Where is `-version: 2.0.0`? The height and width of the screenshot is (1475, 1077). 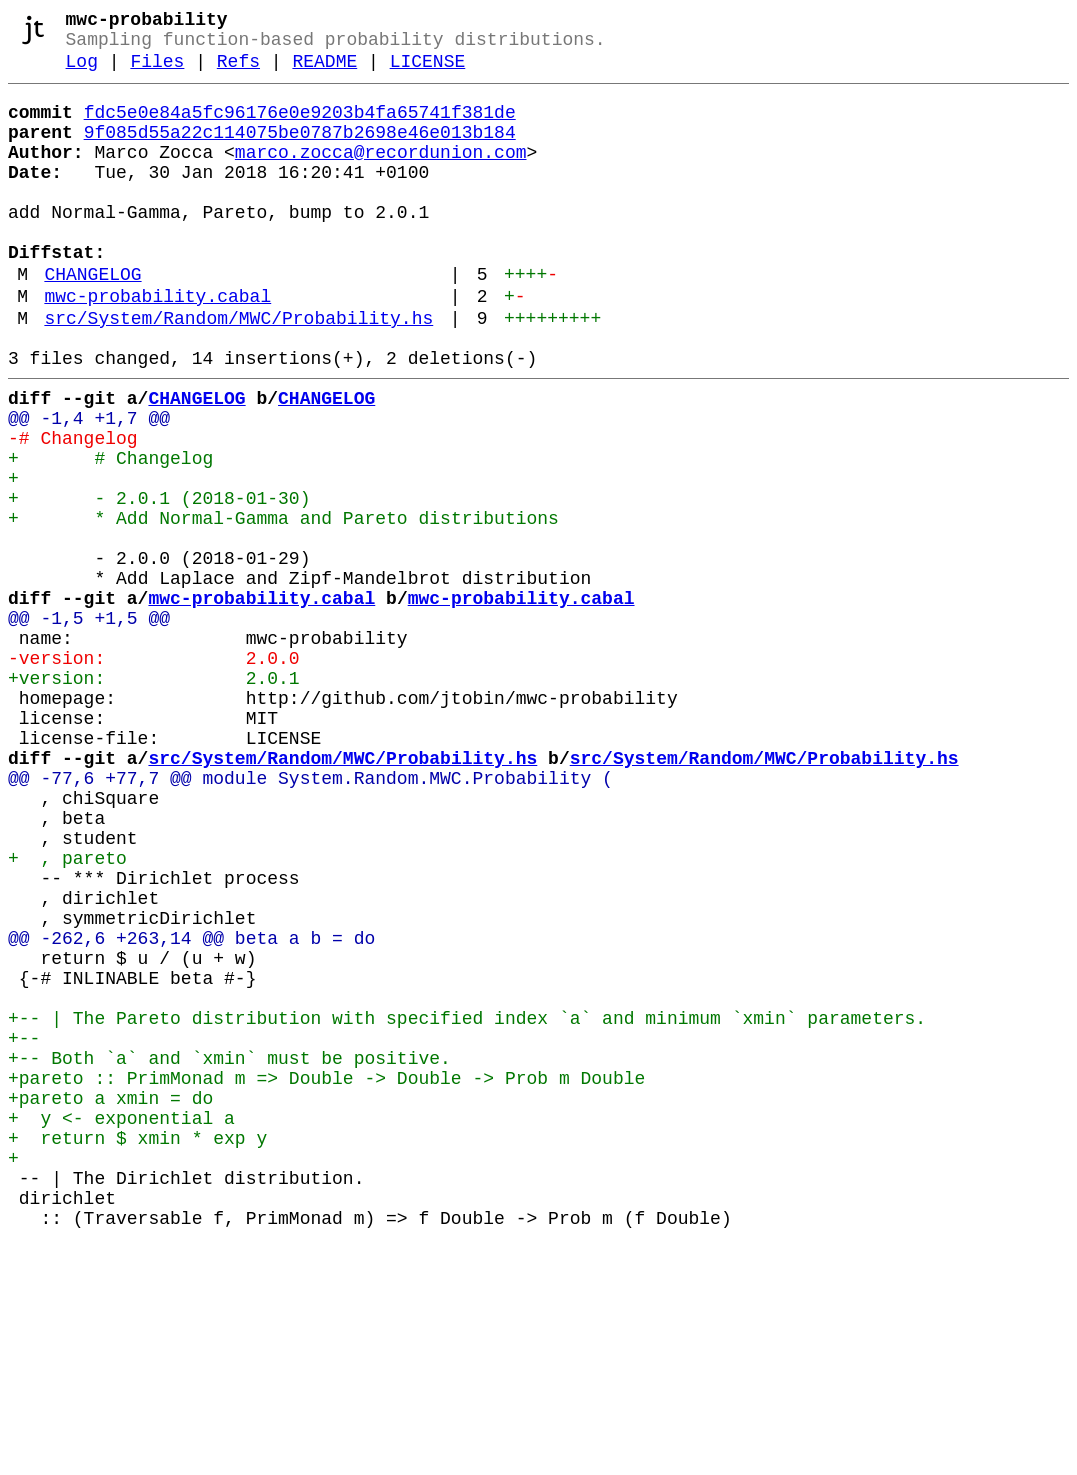
-version: 2.0.0 is located at coordinates (154, 773).